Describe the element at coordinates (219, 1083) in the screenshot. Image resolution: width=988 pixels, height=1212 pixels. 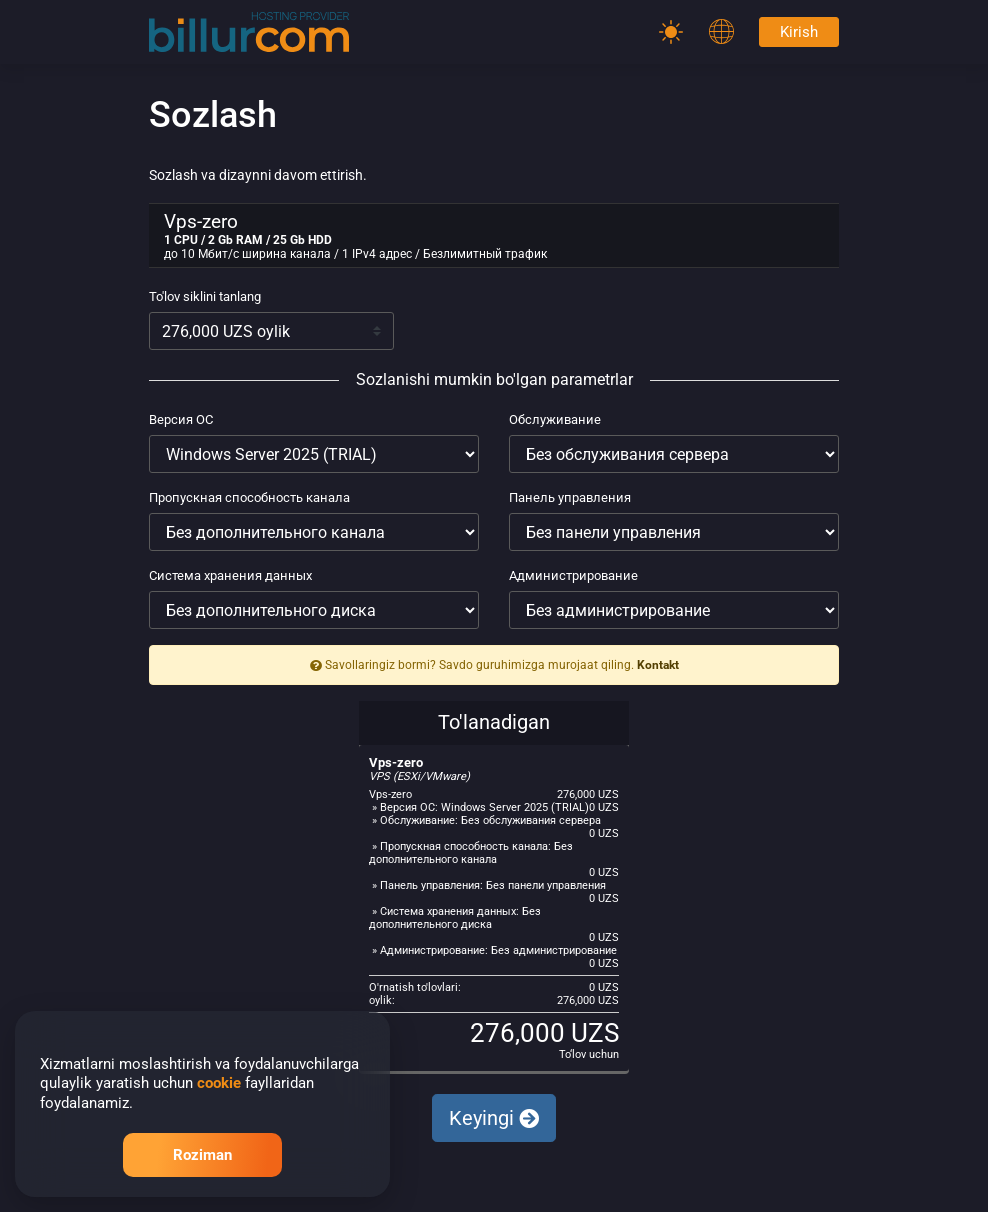
I see `cookie` at that location.